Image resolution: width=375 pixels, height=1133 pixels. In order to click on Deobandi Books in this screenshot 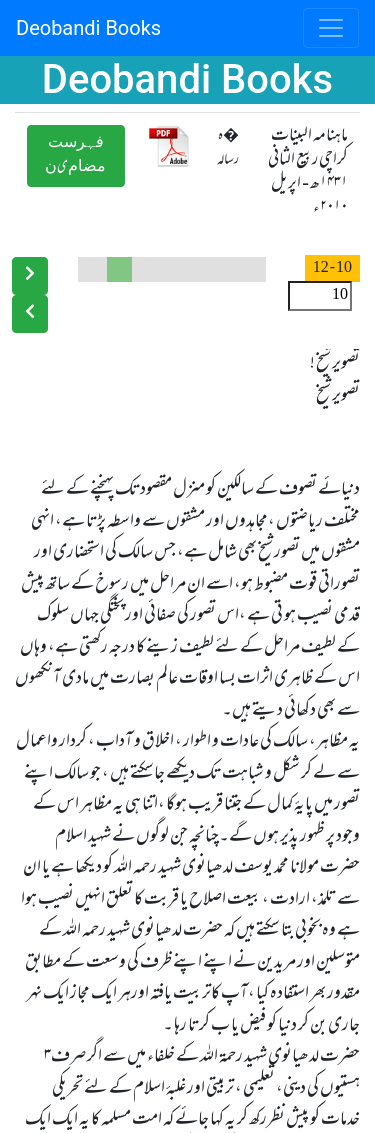, I will do `click(88, 28)`.